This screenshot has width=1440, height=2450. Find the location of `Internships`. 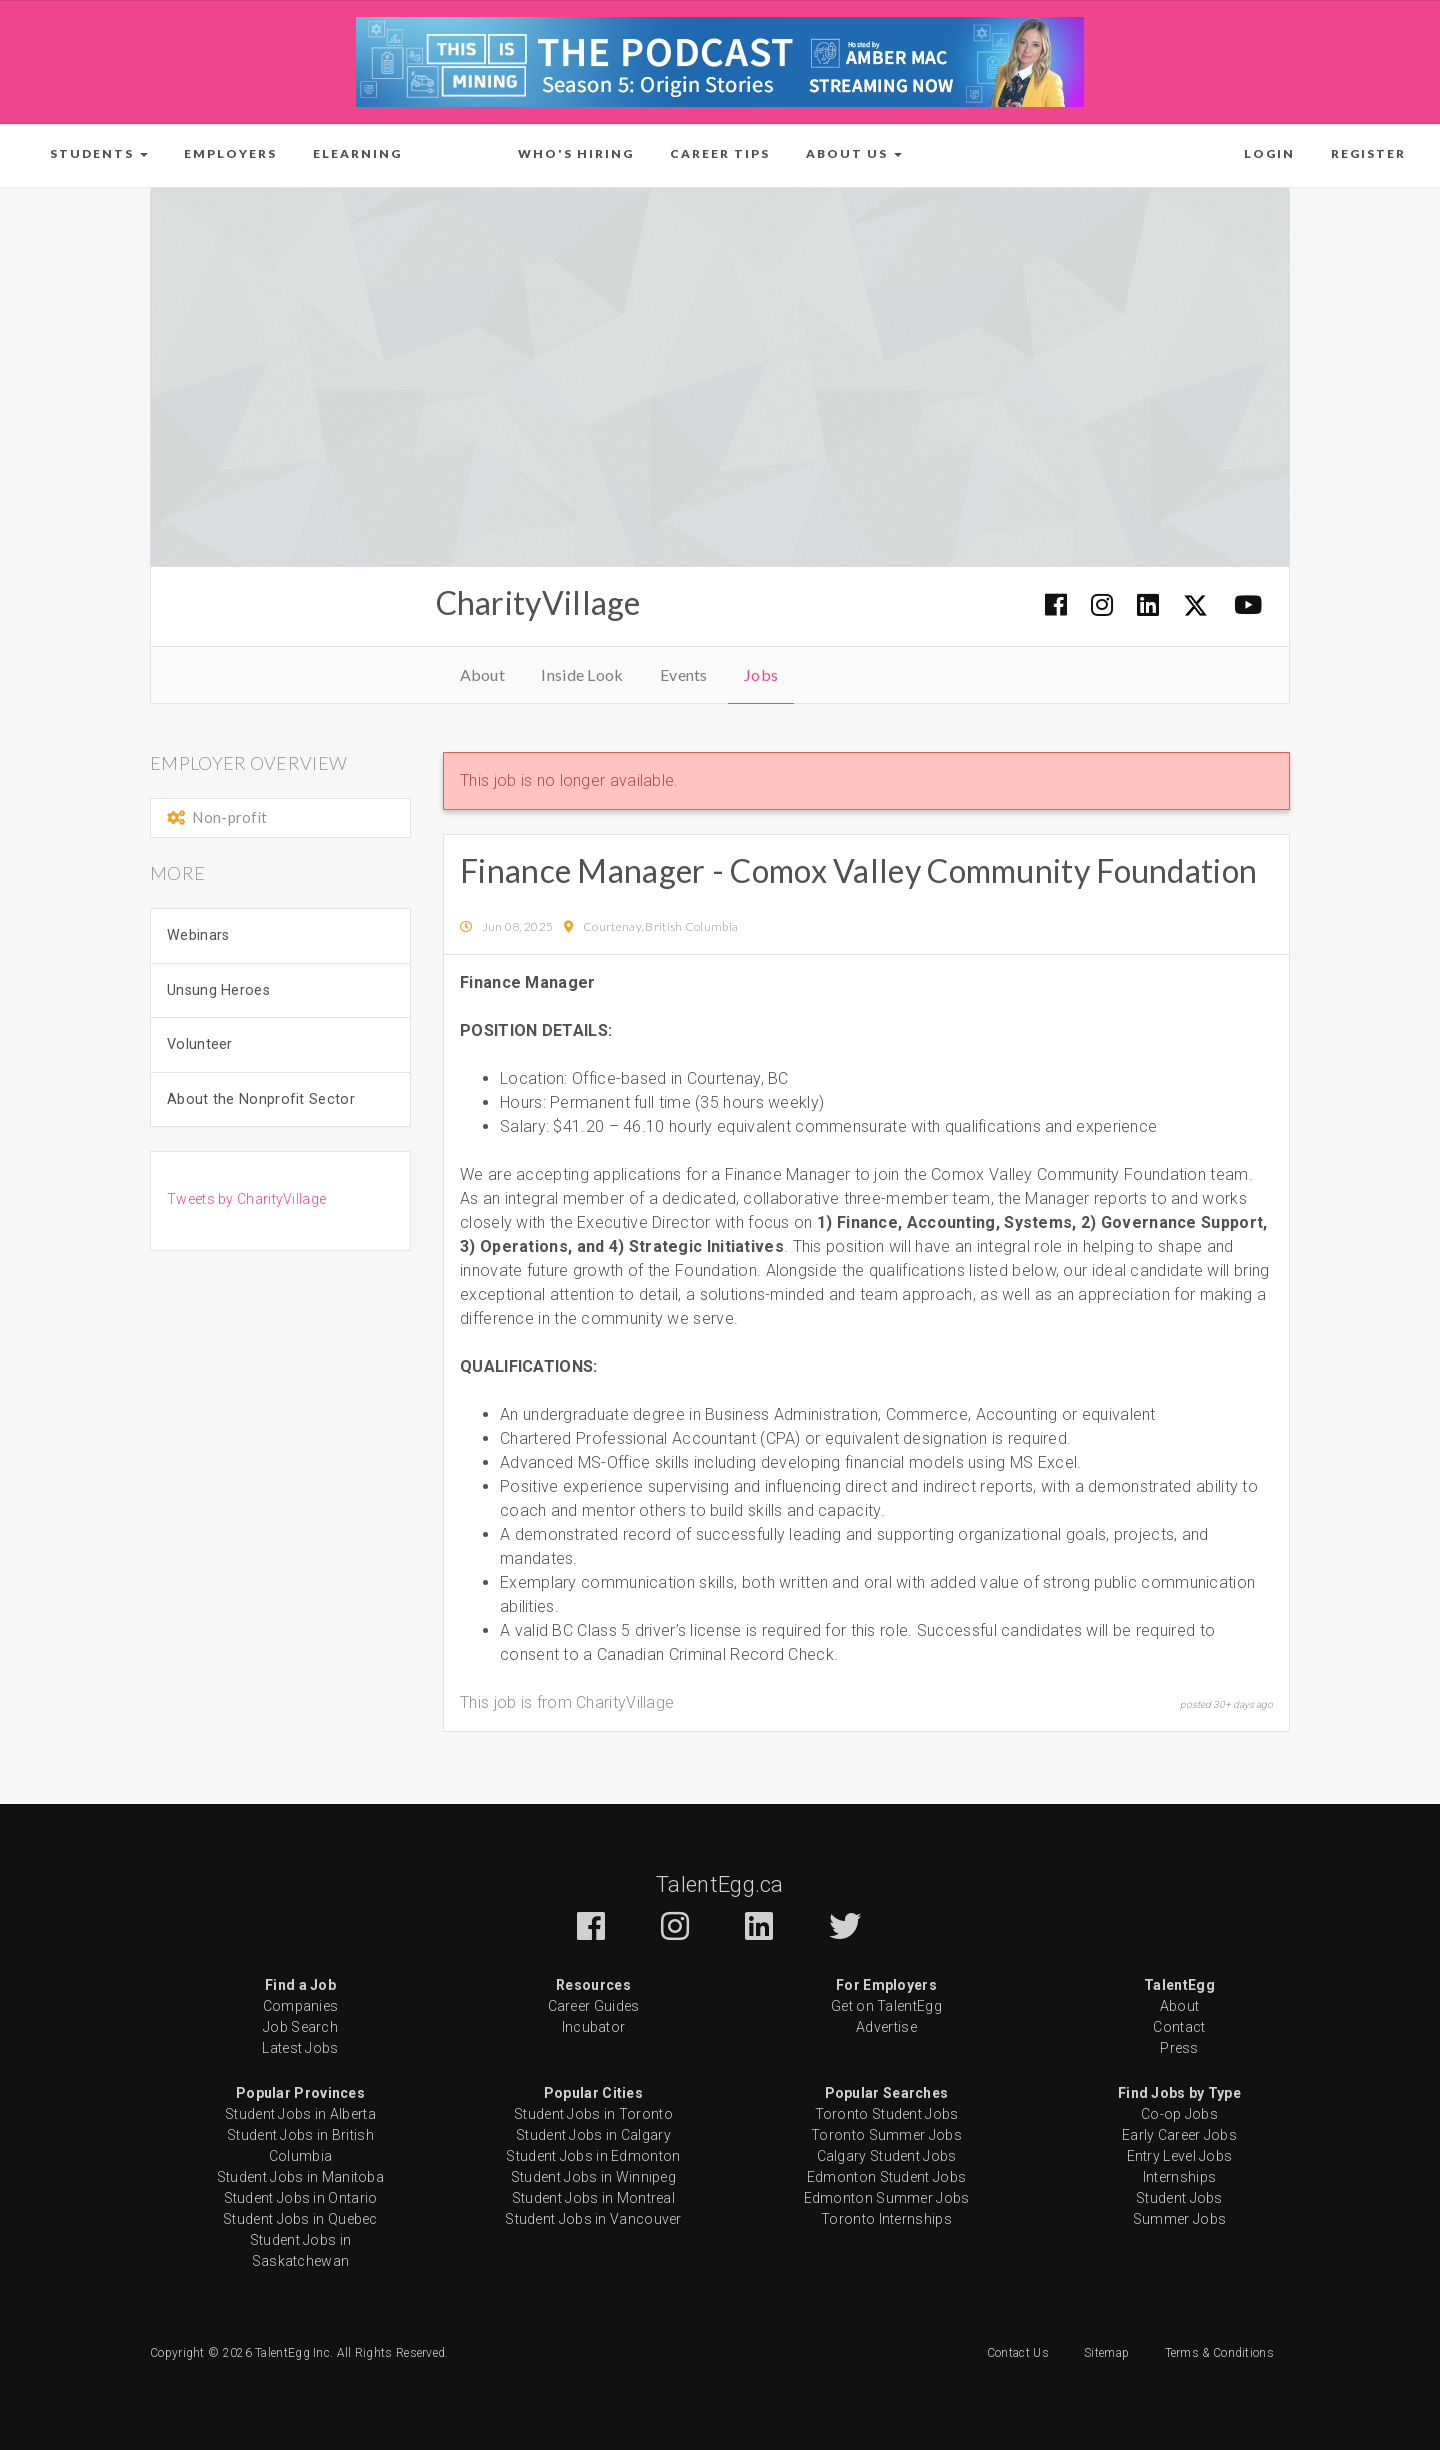

Internships is located at coordinates (1179, 2177).